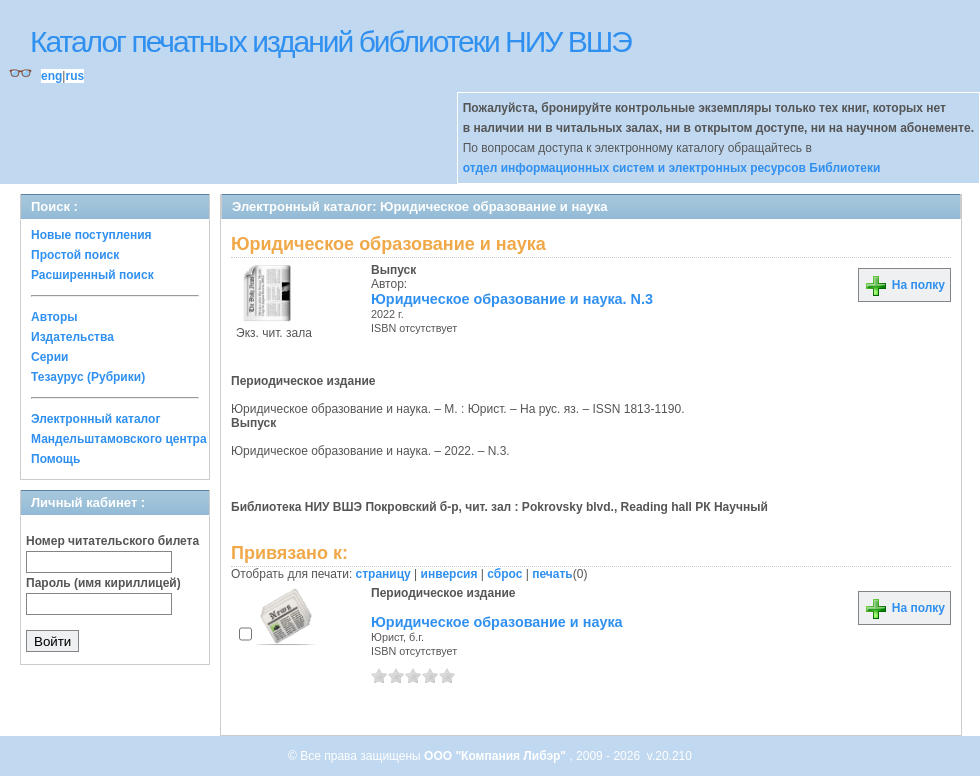  Describe the element at coordinates (512, 299) in the screenshot. I see `Юридическое образование и наука. N.3` at that location.